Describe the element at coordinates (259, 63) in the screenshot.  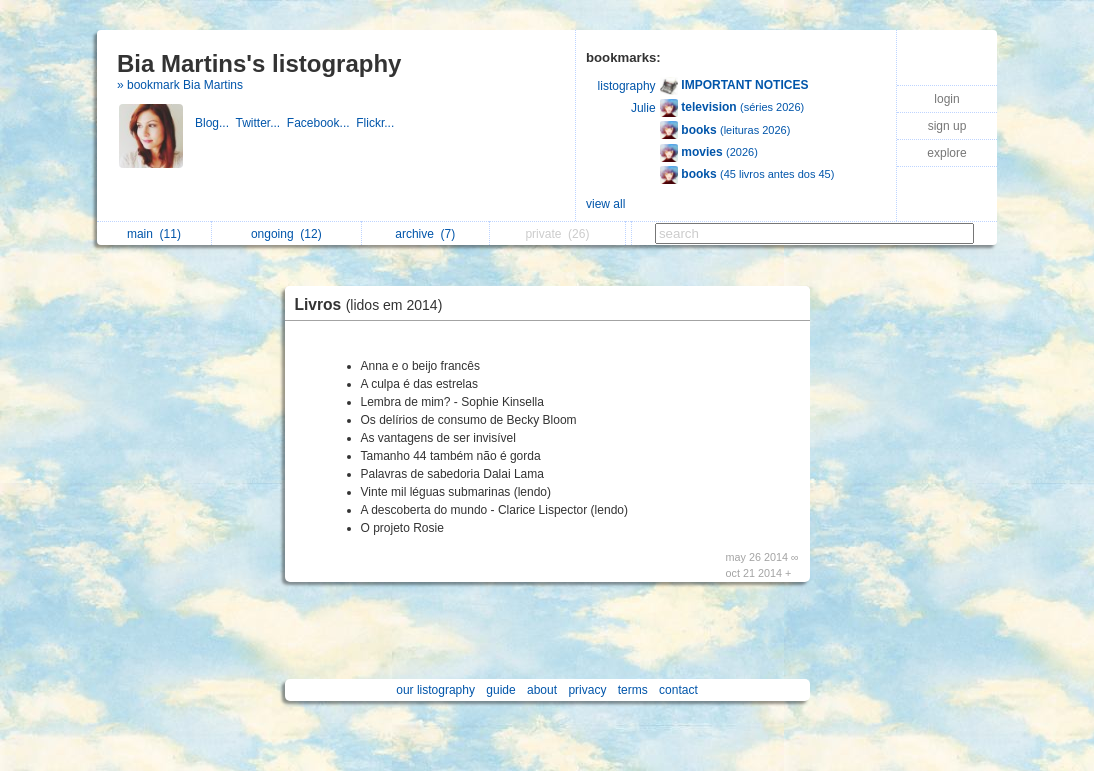
I see `Bia Martins's listography` at that location.